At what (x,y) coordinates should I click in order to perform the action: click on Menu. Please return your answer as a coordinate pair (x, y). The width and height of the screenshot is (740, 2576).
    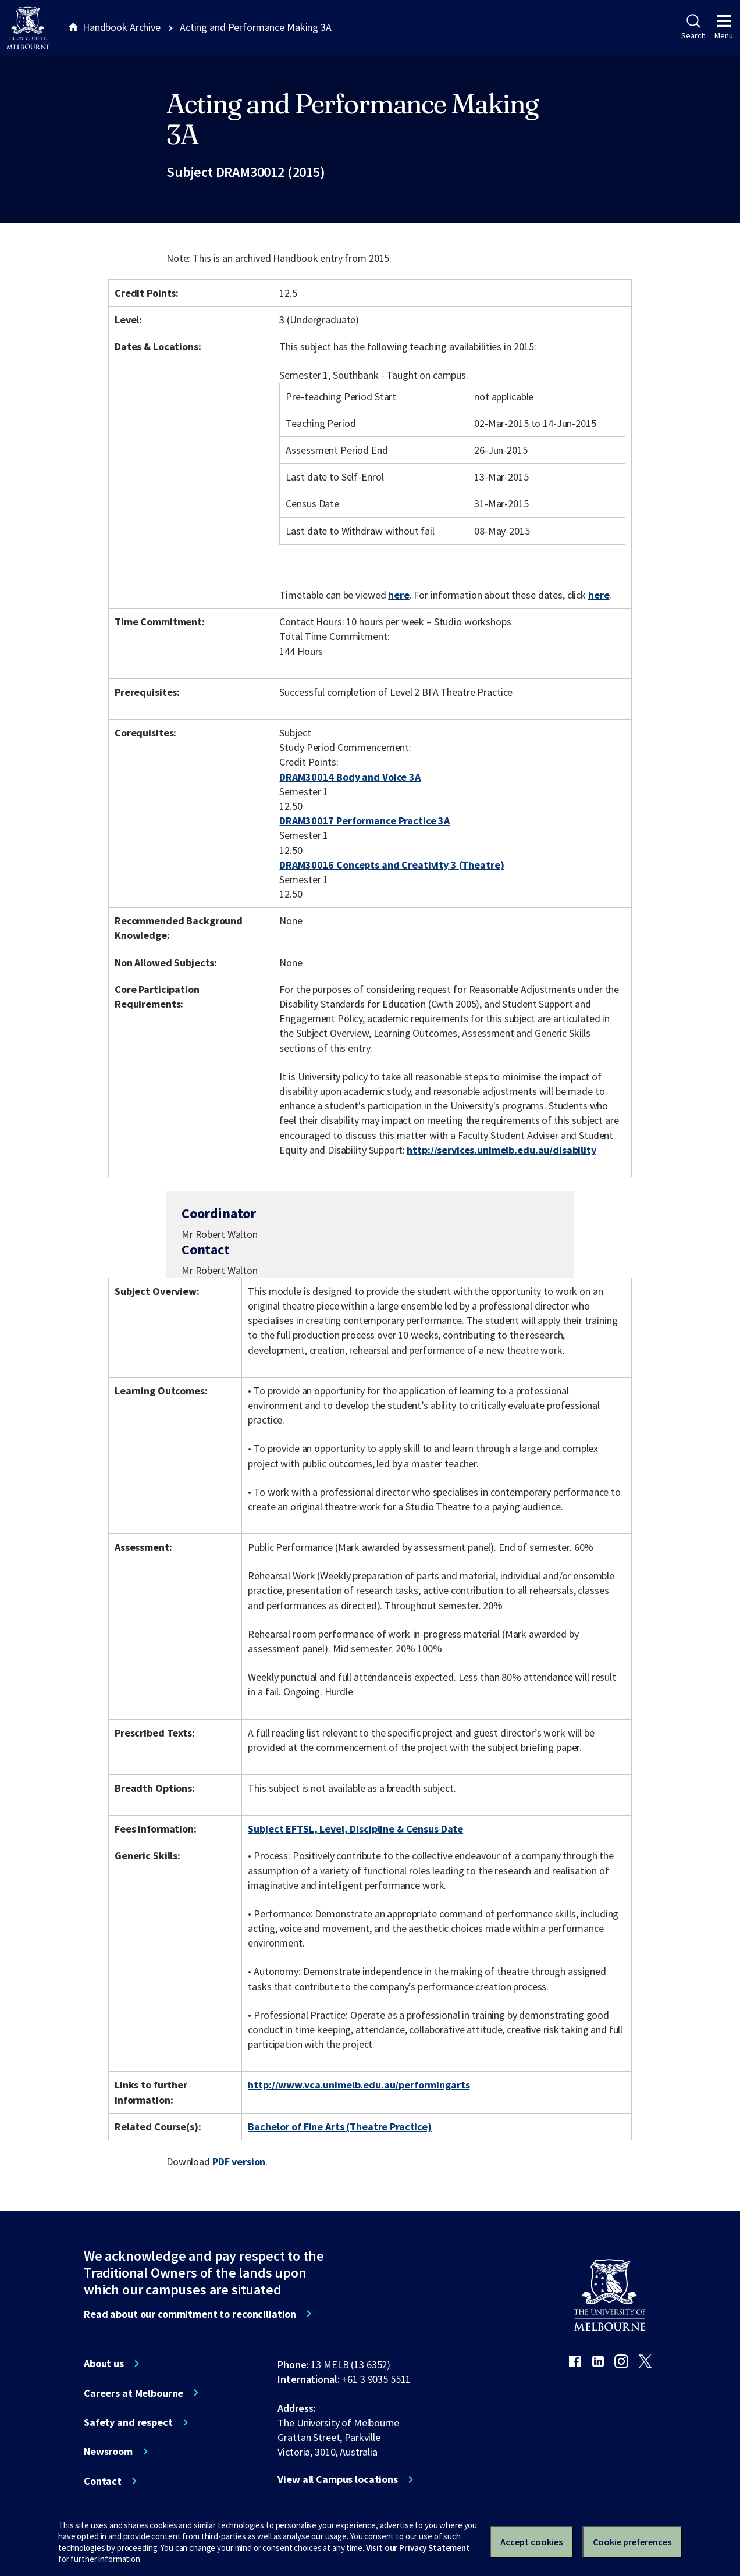
    Looking at the image, I should click on (723, 27).